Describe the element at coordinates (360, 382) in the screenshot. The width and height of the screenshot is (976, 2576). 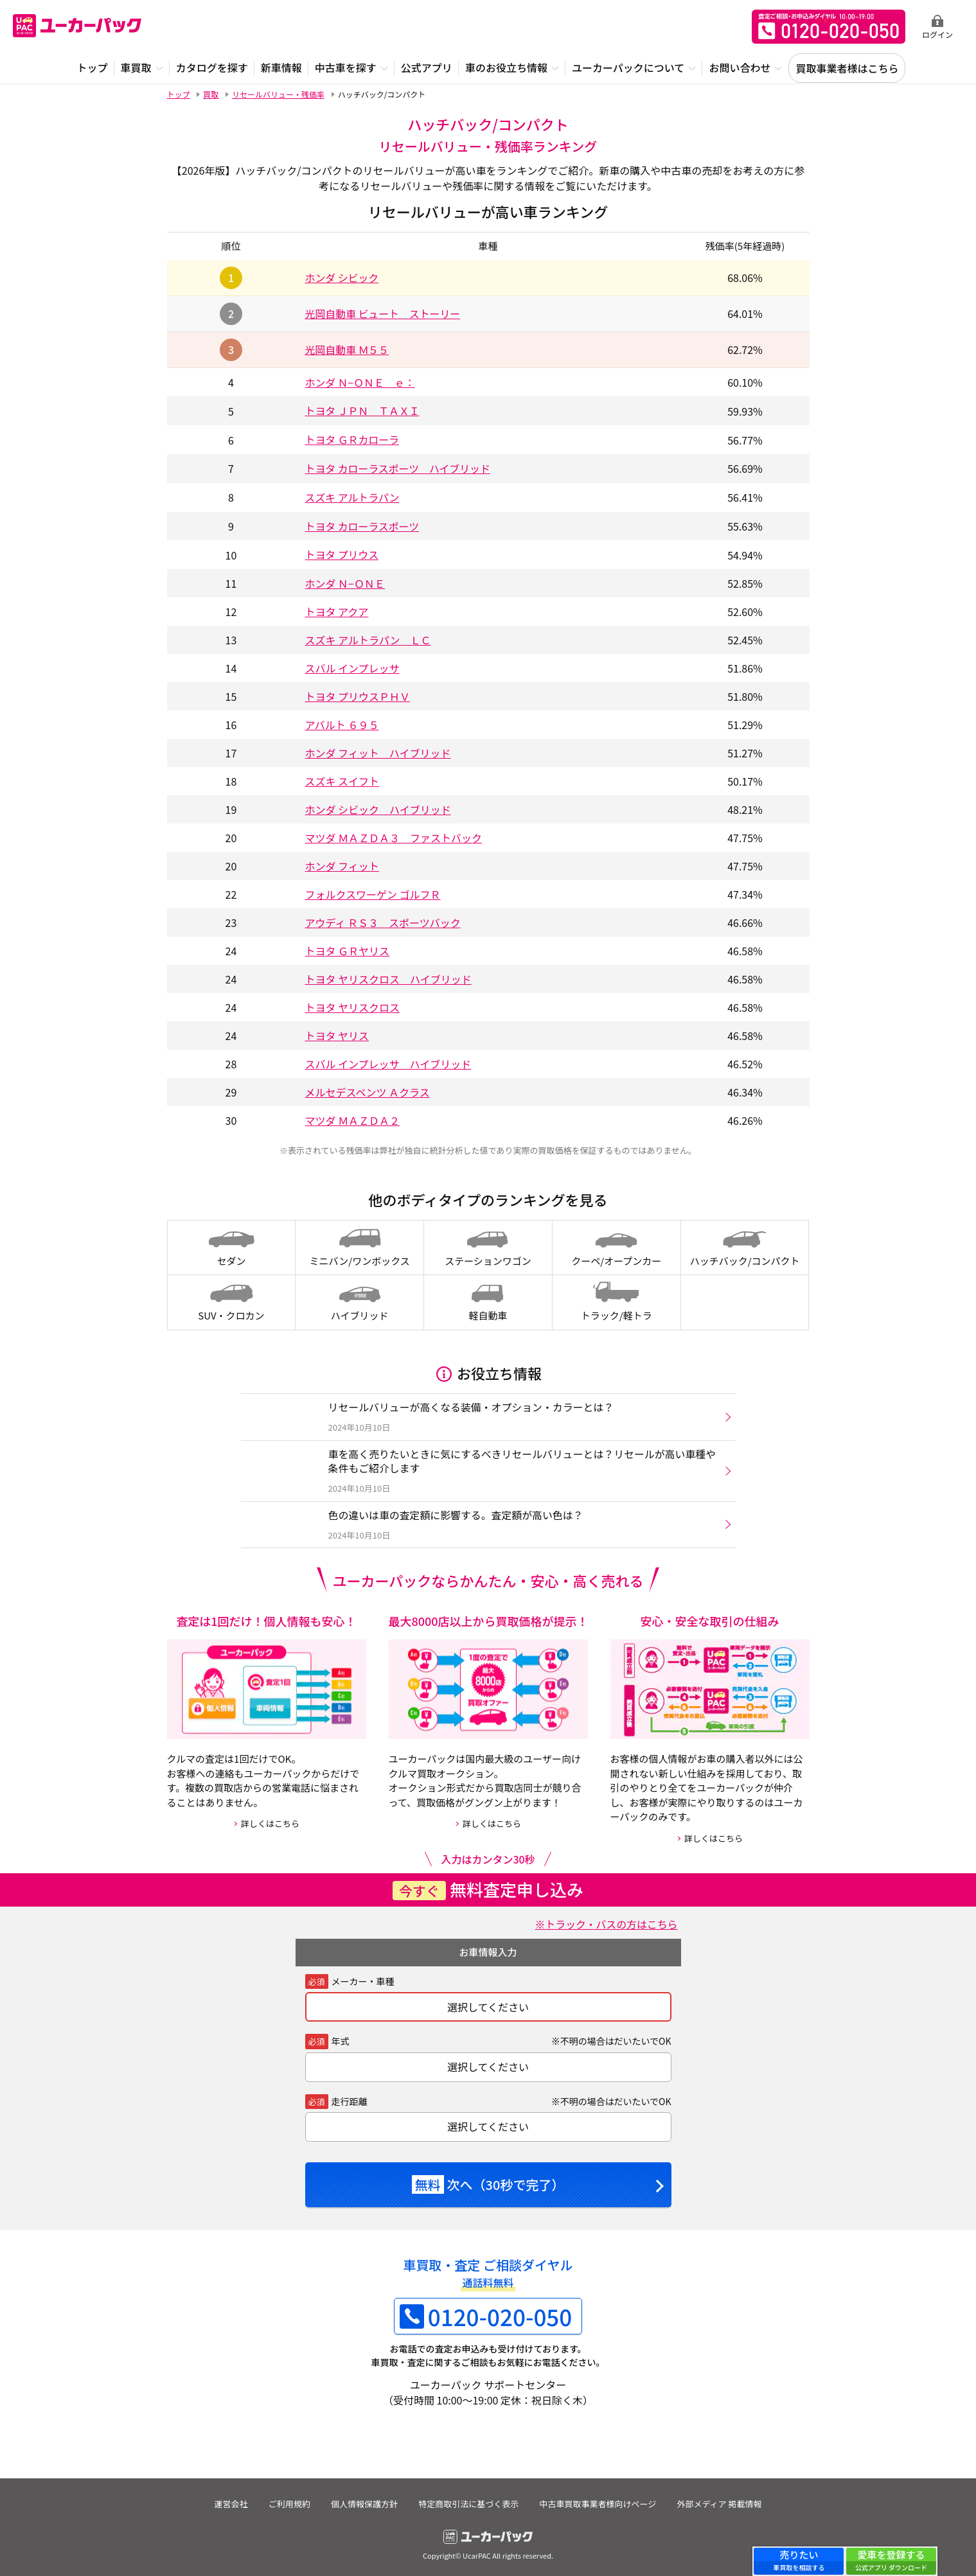
I see `ホンダ Ｎ−ＯＮＥ ｅ：` at that location.